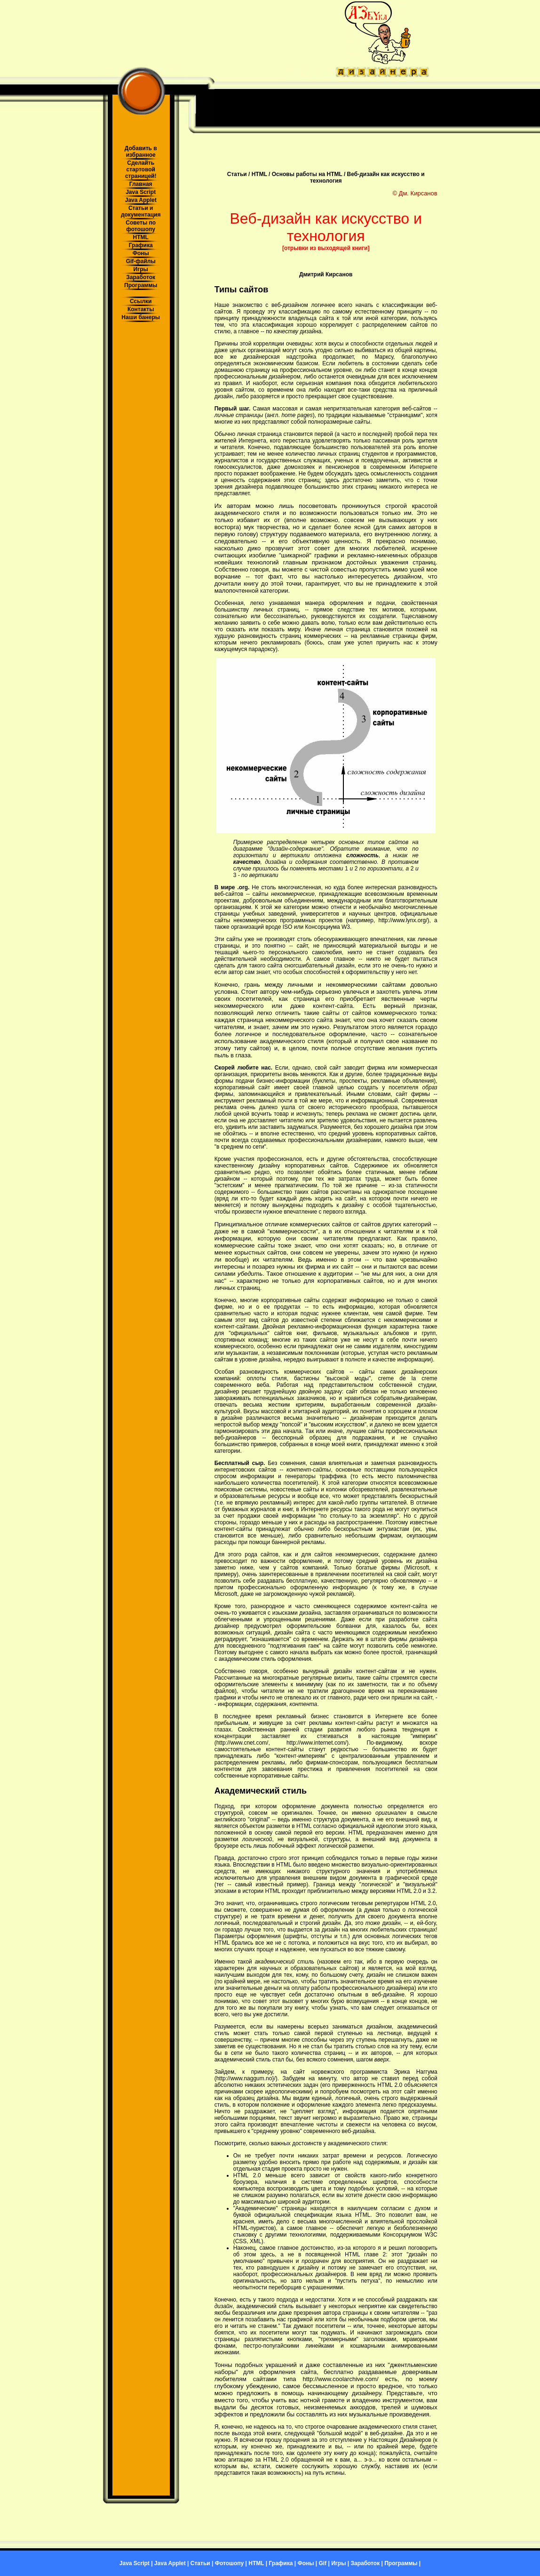 The image size is (540, 2576). What do you see at coordinates (141, 226) in the screenshot?
I see `Советы по фотошопу` at bounding box center [141, 226].